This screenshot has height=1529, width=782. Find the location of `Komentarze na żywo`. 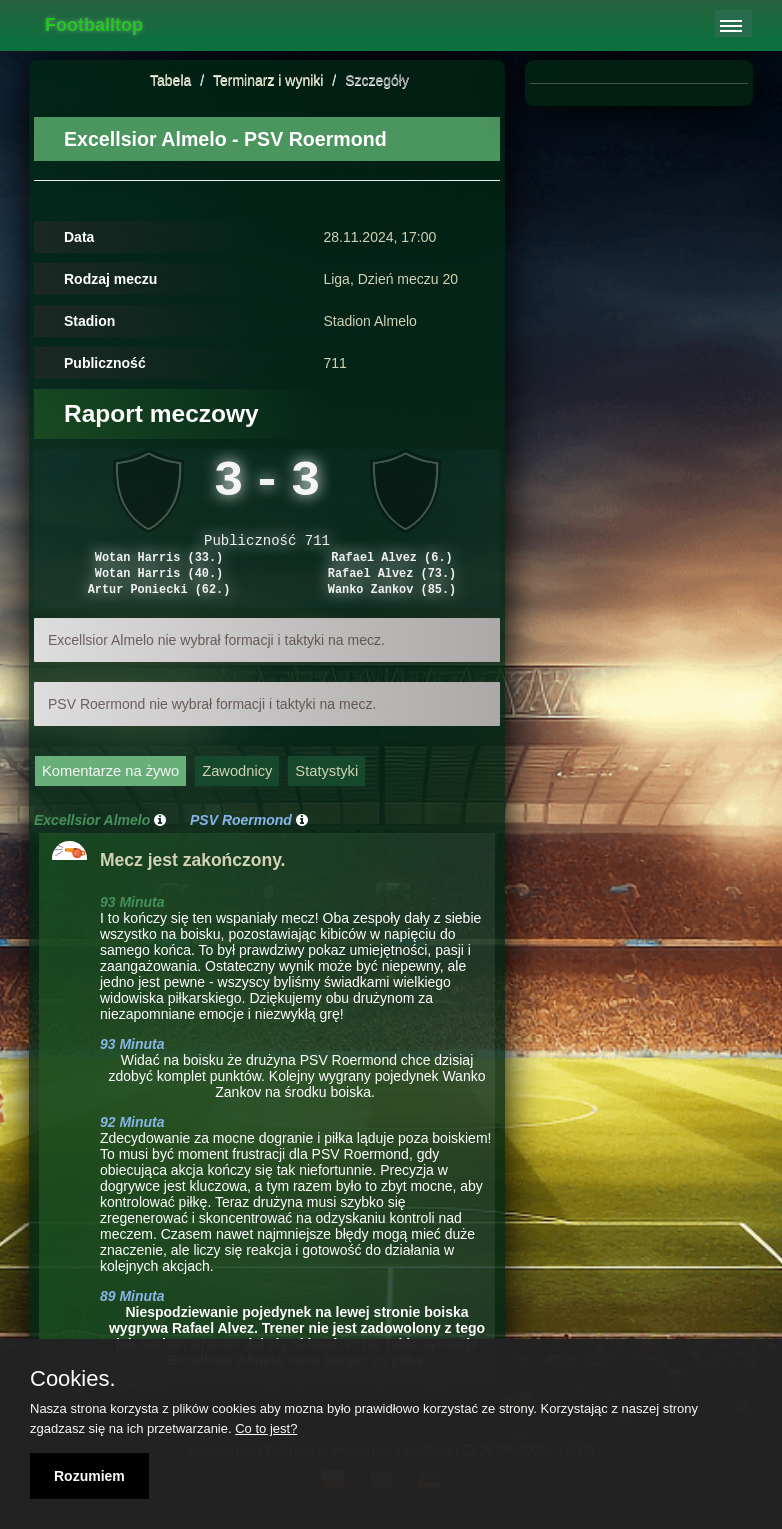

Komentarze na żywo is located at coordinates (110, 790).